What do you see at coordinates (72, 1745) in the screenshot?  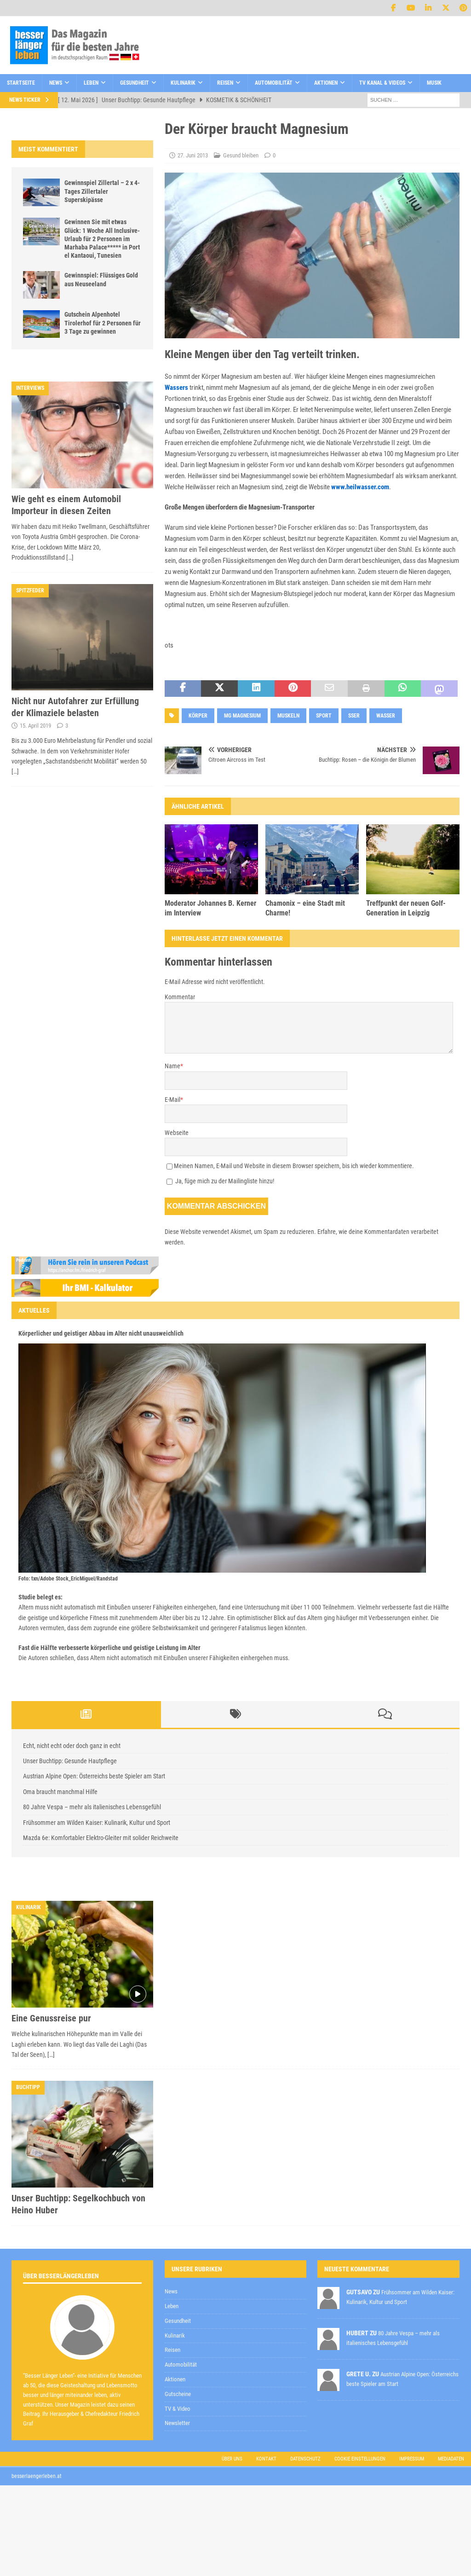 I see `Echt, nicht echt oder doch ganz in echt` at bounding box center [72, 1745].